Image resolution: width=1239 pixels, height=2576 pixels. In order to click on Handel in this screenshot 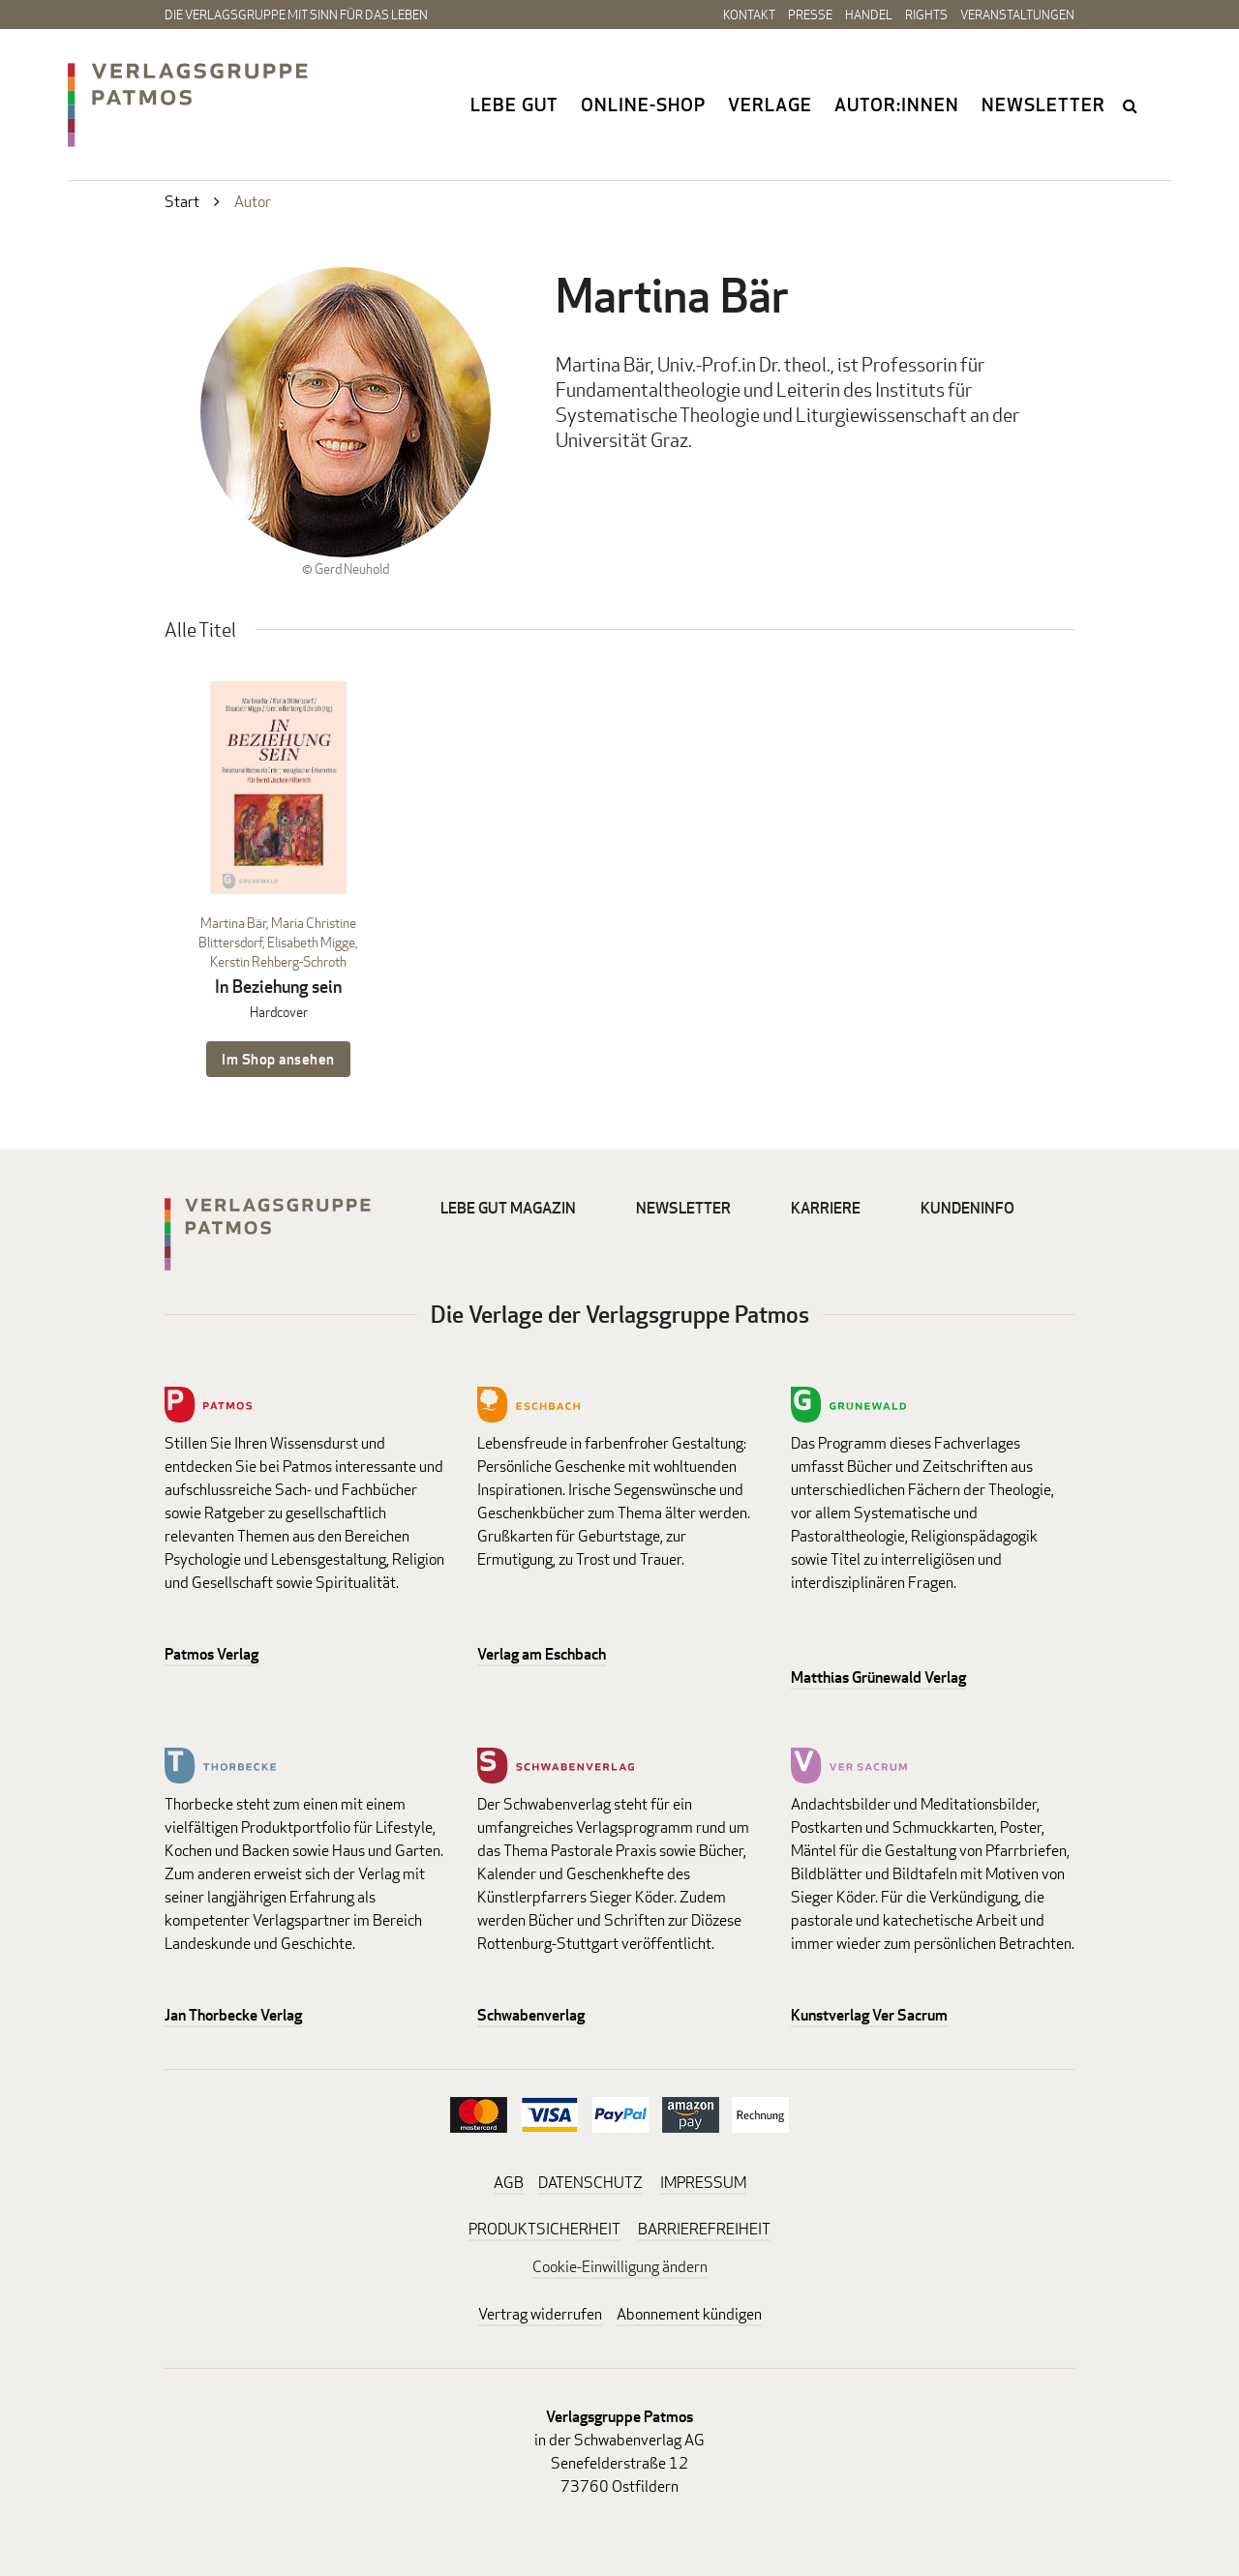, I will do `click(868, 14)`.